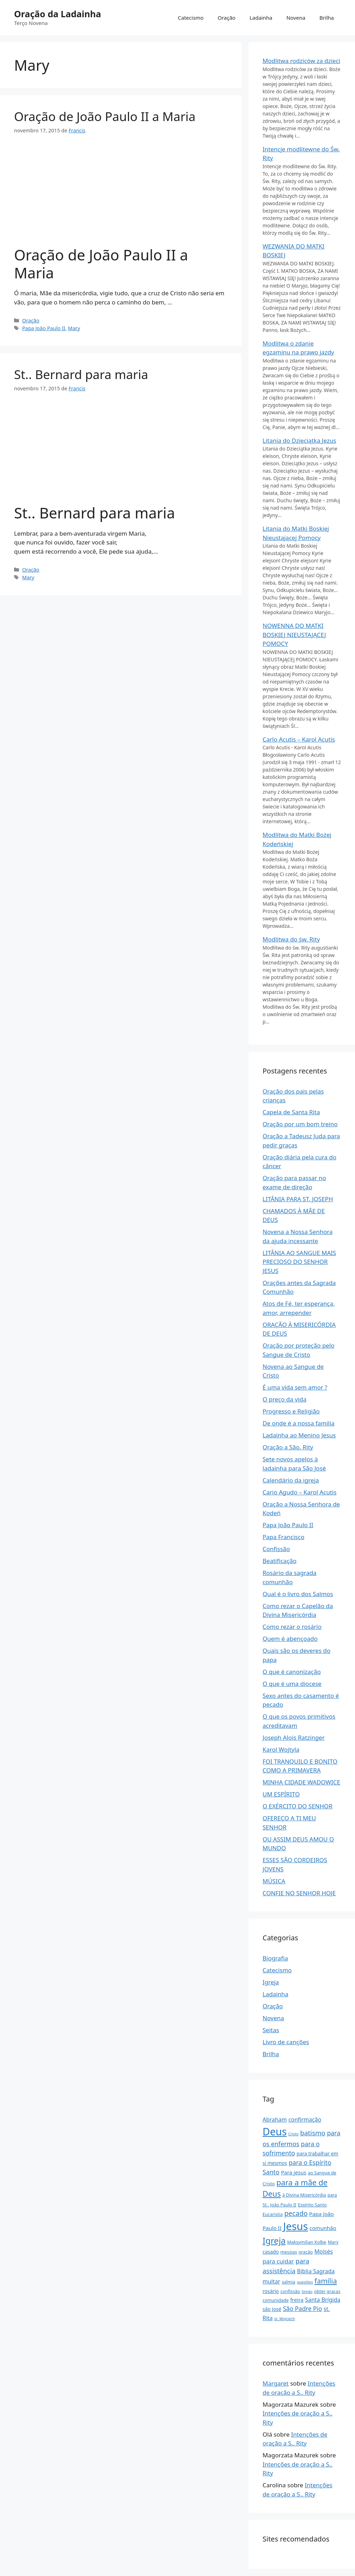  I want to click on à Divina Misericórdia [do Miłosierdzia Bożego (2 items)], so click(304, 2195).